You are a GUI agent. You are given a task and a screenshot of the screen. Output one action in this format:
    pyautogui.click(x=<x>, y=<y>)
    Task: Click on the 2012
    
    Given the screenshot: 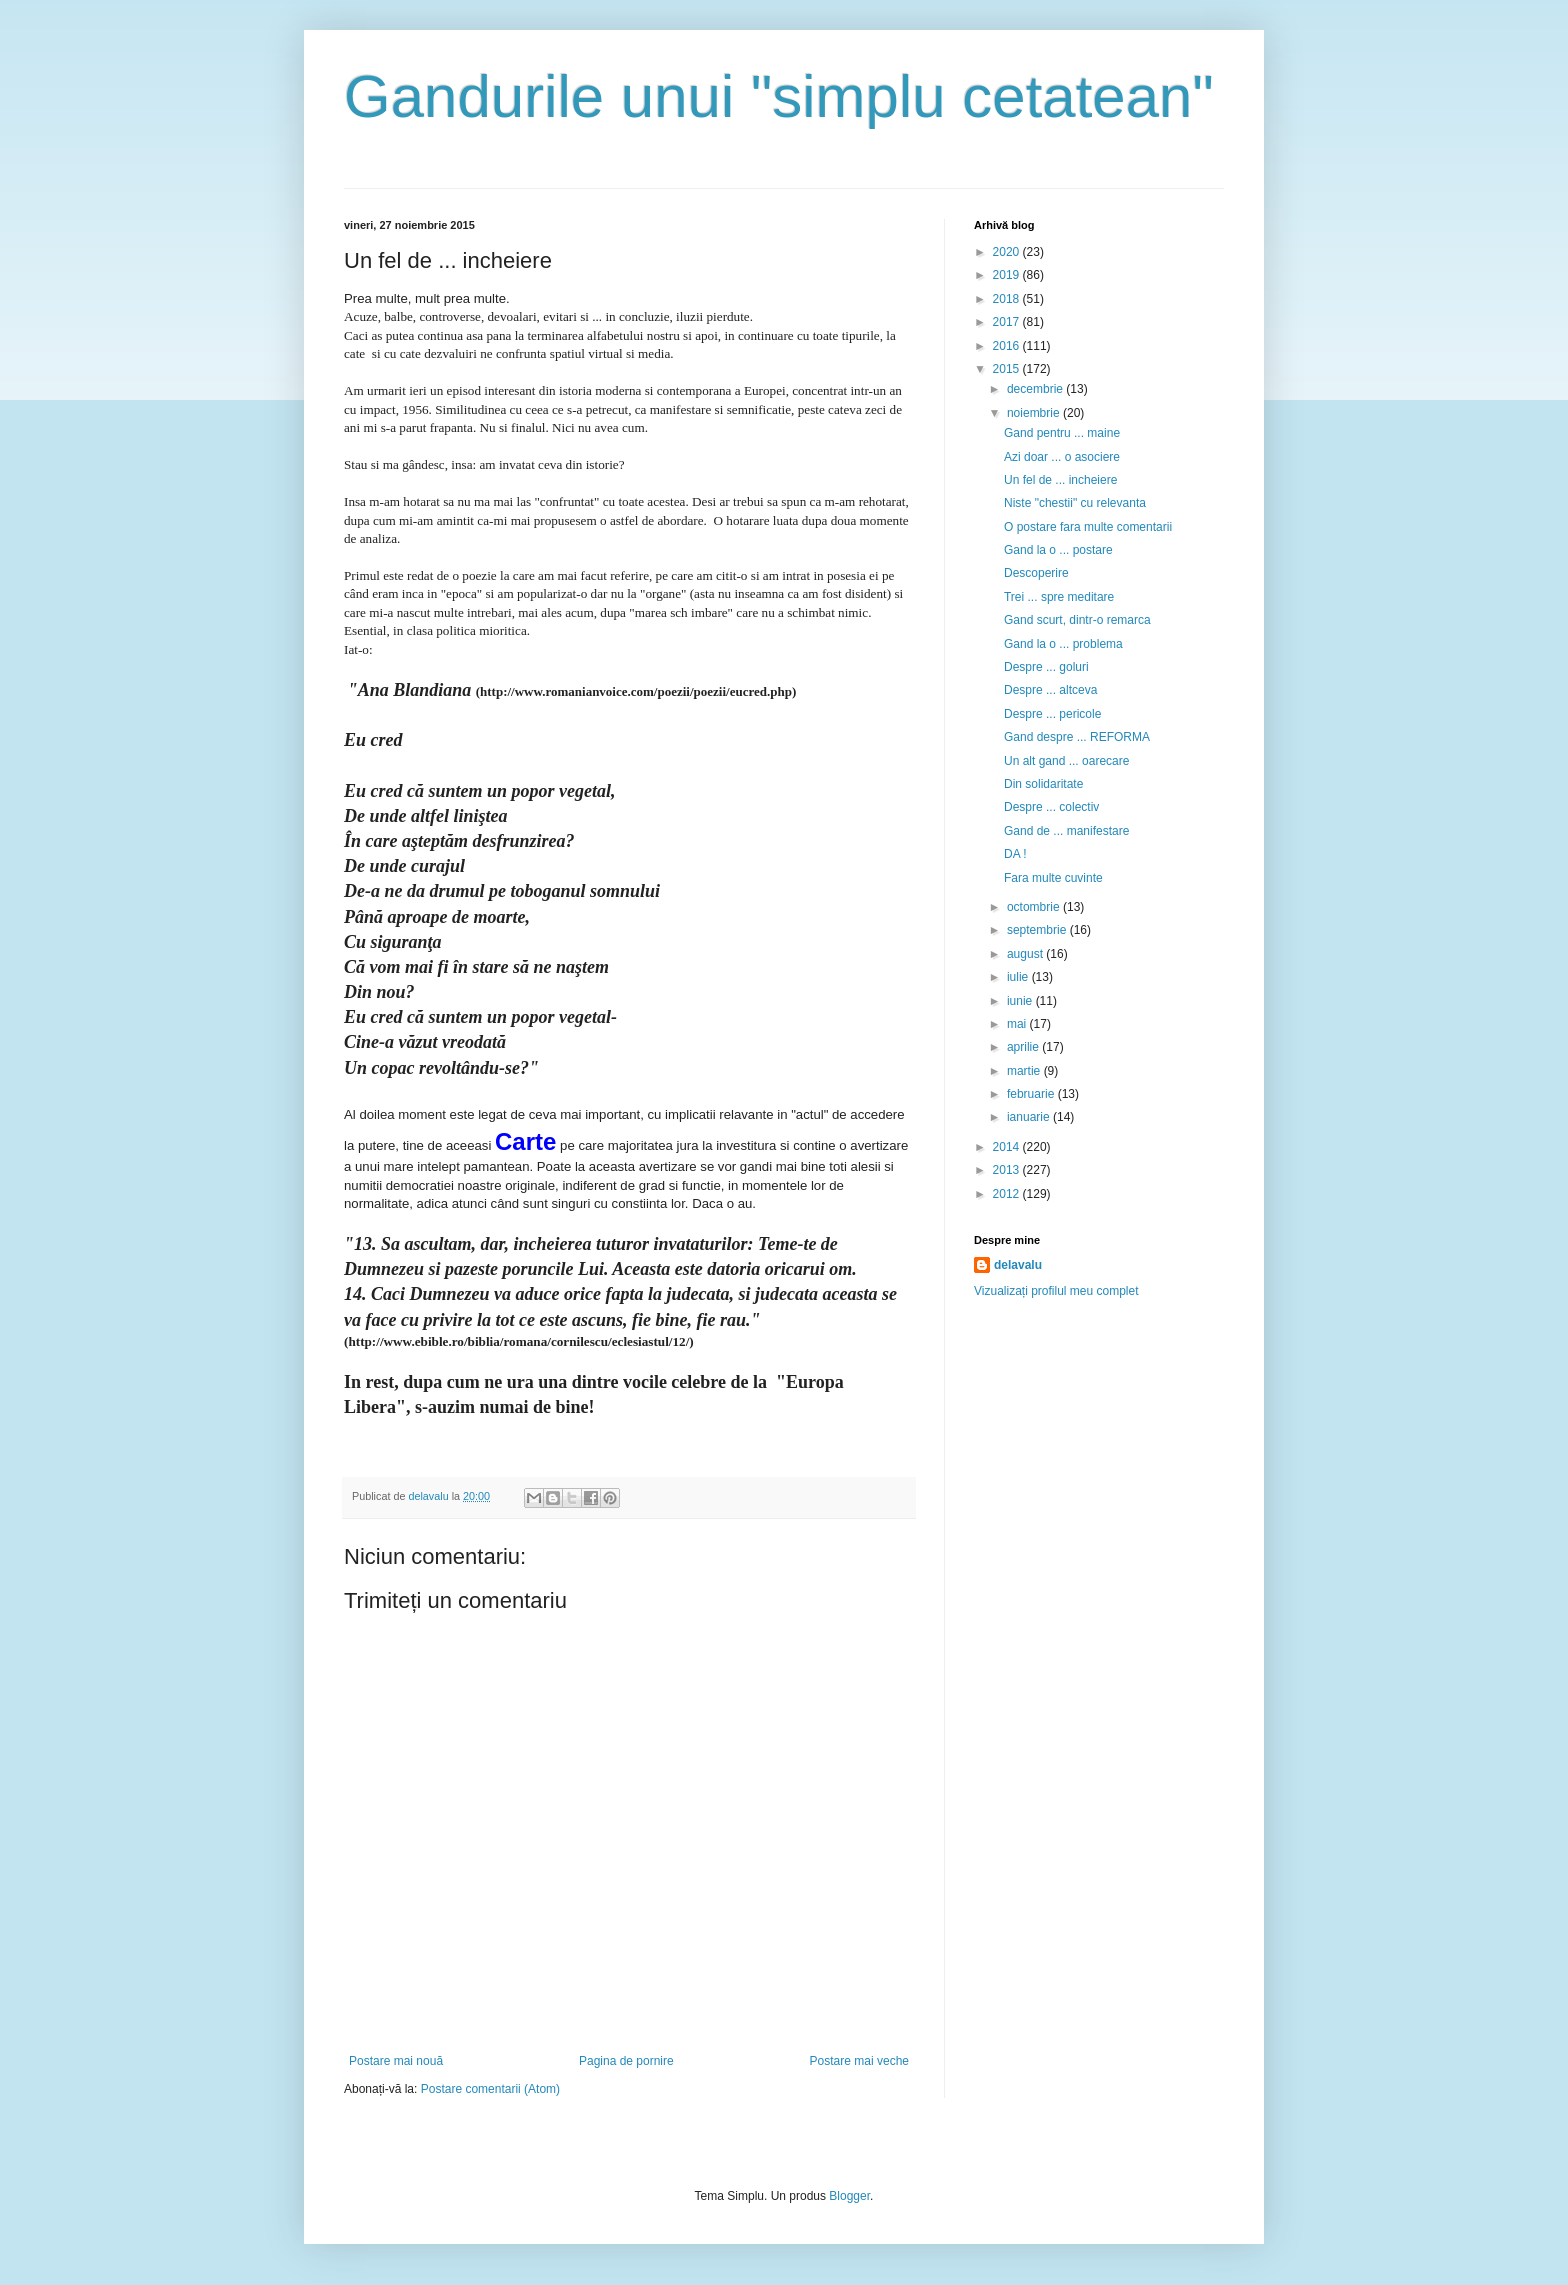 What is the action you would take?
    pyautogui.click(x=1008, y=1194)
    